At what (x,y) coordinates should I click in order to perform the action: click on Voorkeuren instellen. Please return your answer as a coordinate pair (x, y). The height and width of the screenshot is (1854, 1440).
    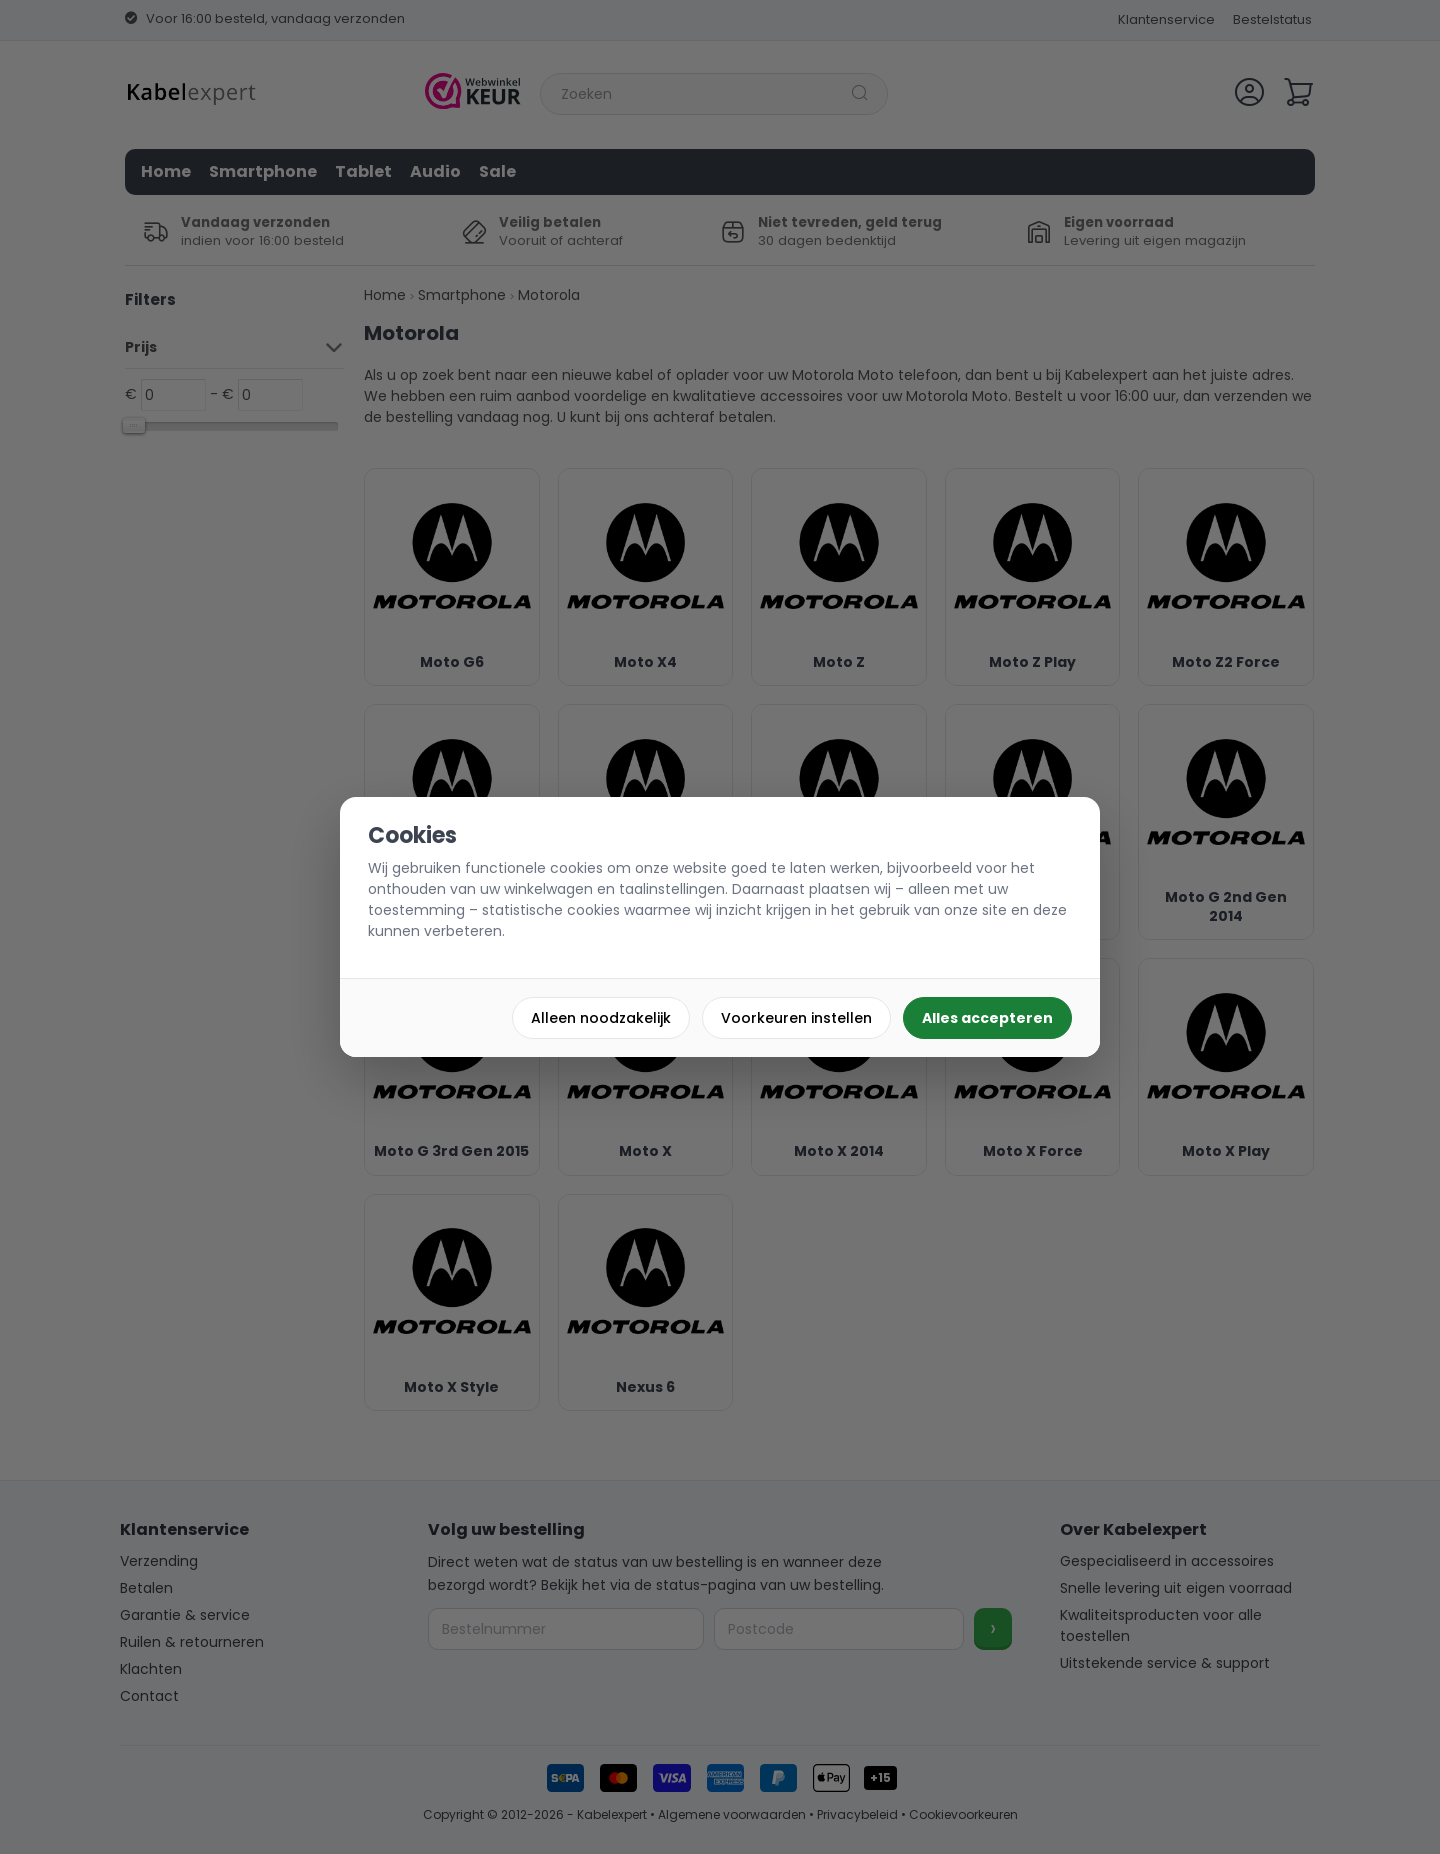
    Looking at the image, I should click on (796, 1018).